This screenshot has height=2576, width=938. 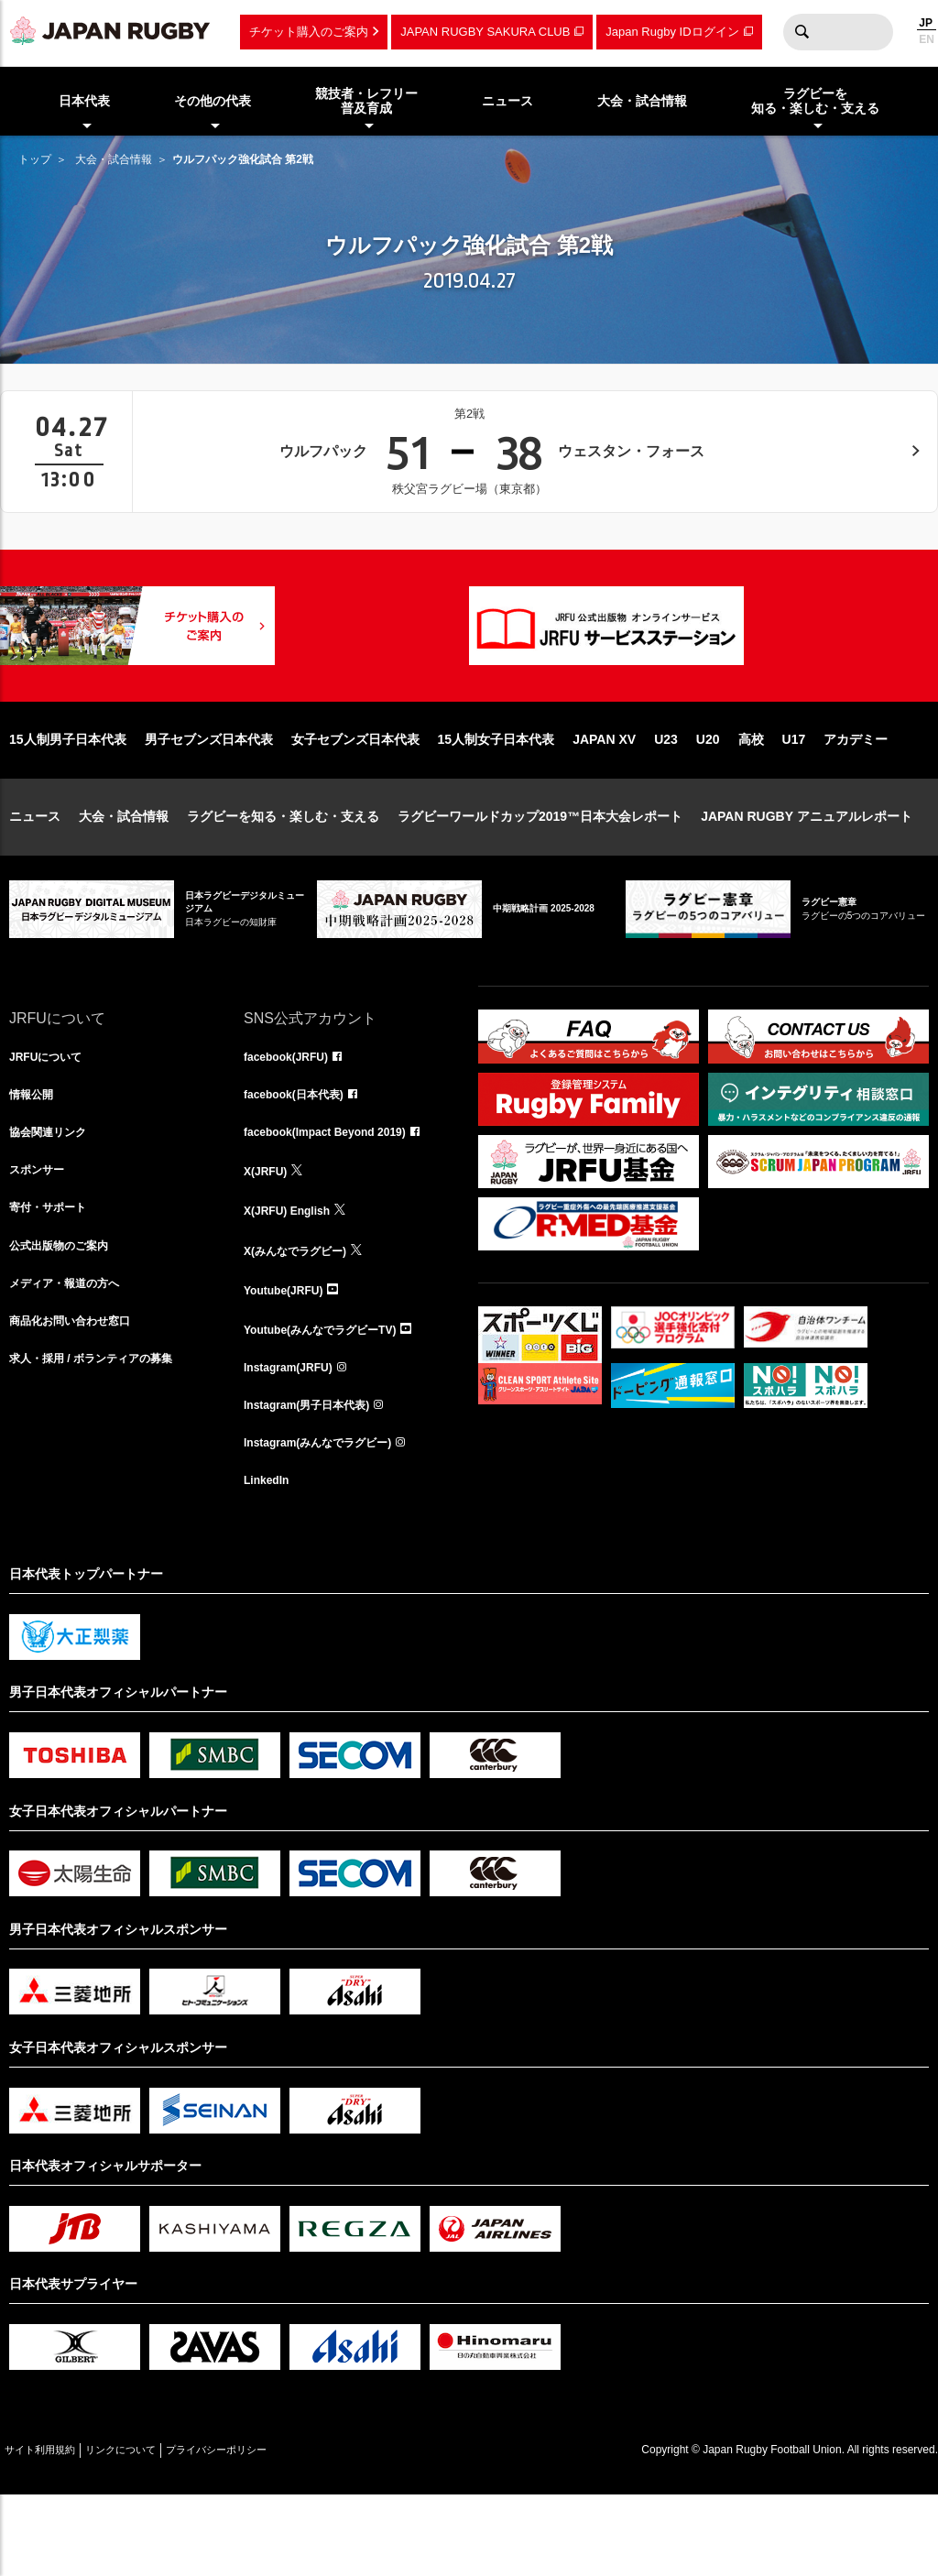 What do you see at coordinates (666, 798) in the screenshot?
I see `U23` at bounding box center [666, 798].